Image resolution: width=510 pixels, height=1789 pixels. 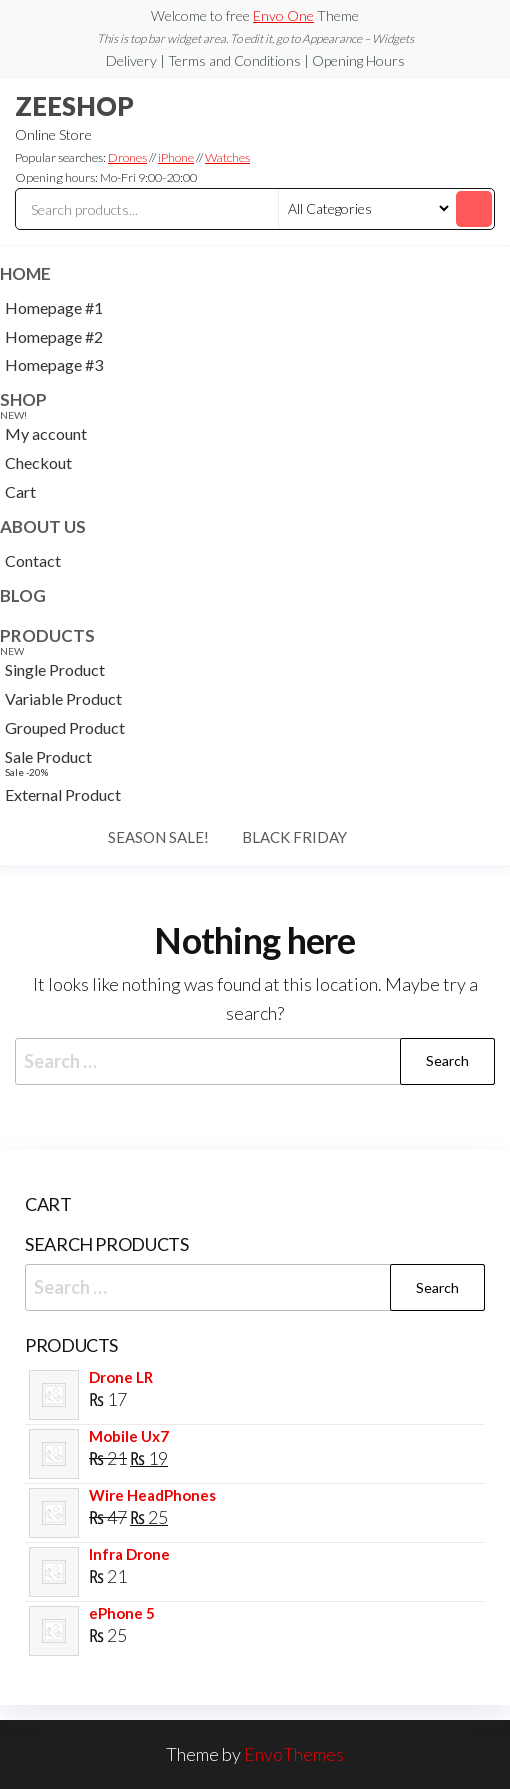 I want to click on EnvoThemes, so click(x=294, y=1754).